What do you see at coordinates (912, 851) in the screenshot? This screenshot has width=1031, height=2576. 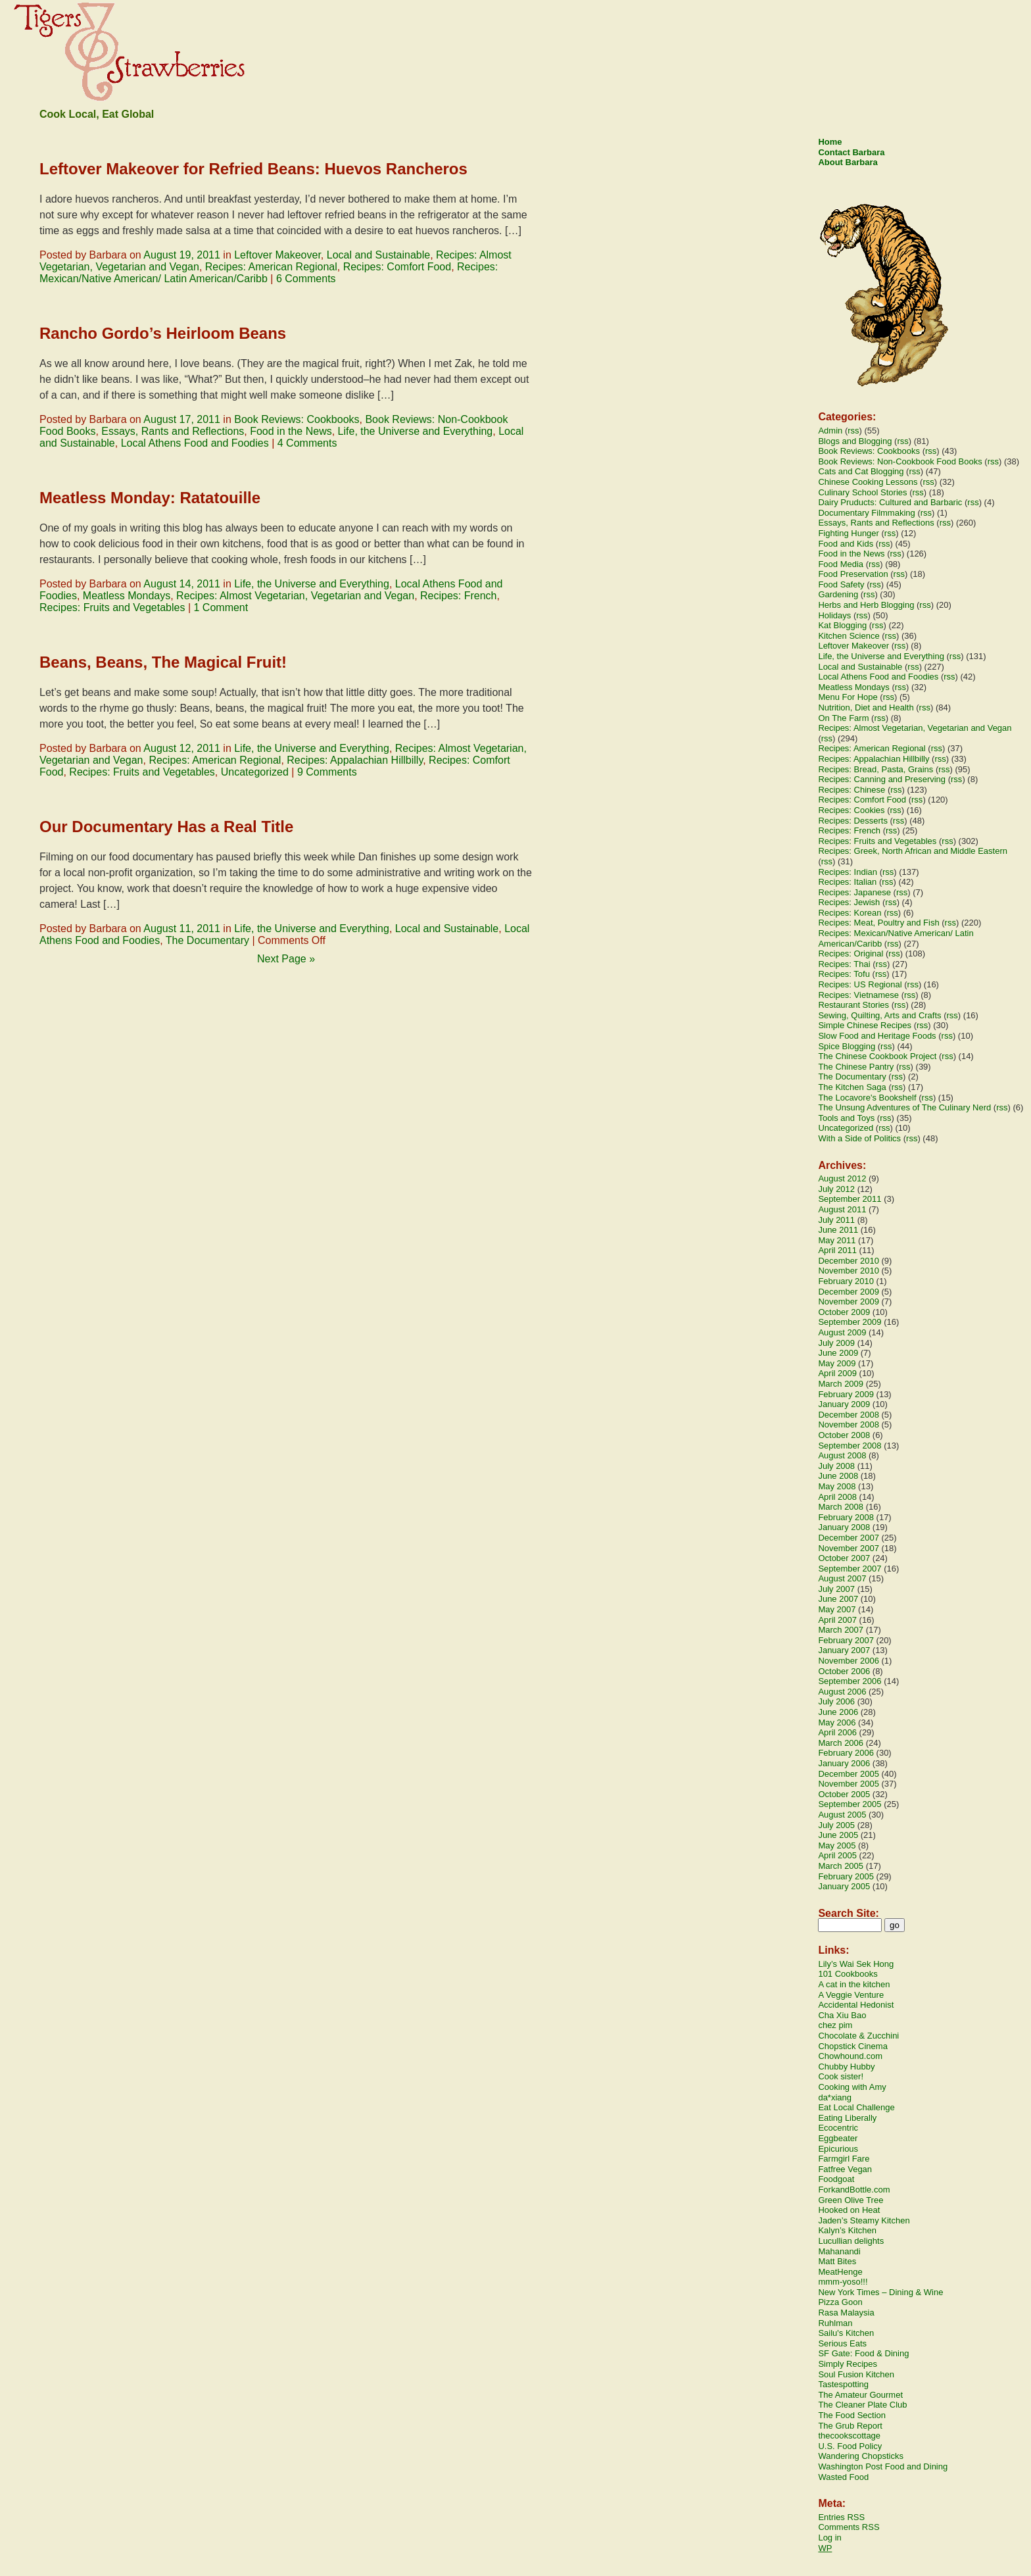 I see `Recipes: Greek, North African and Middle Eastern` at bounding box center [912, 851].